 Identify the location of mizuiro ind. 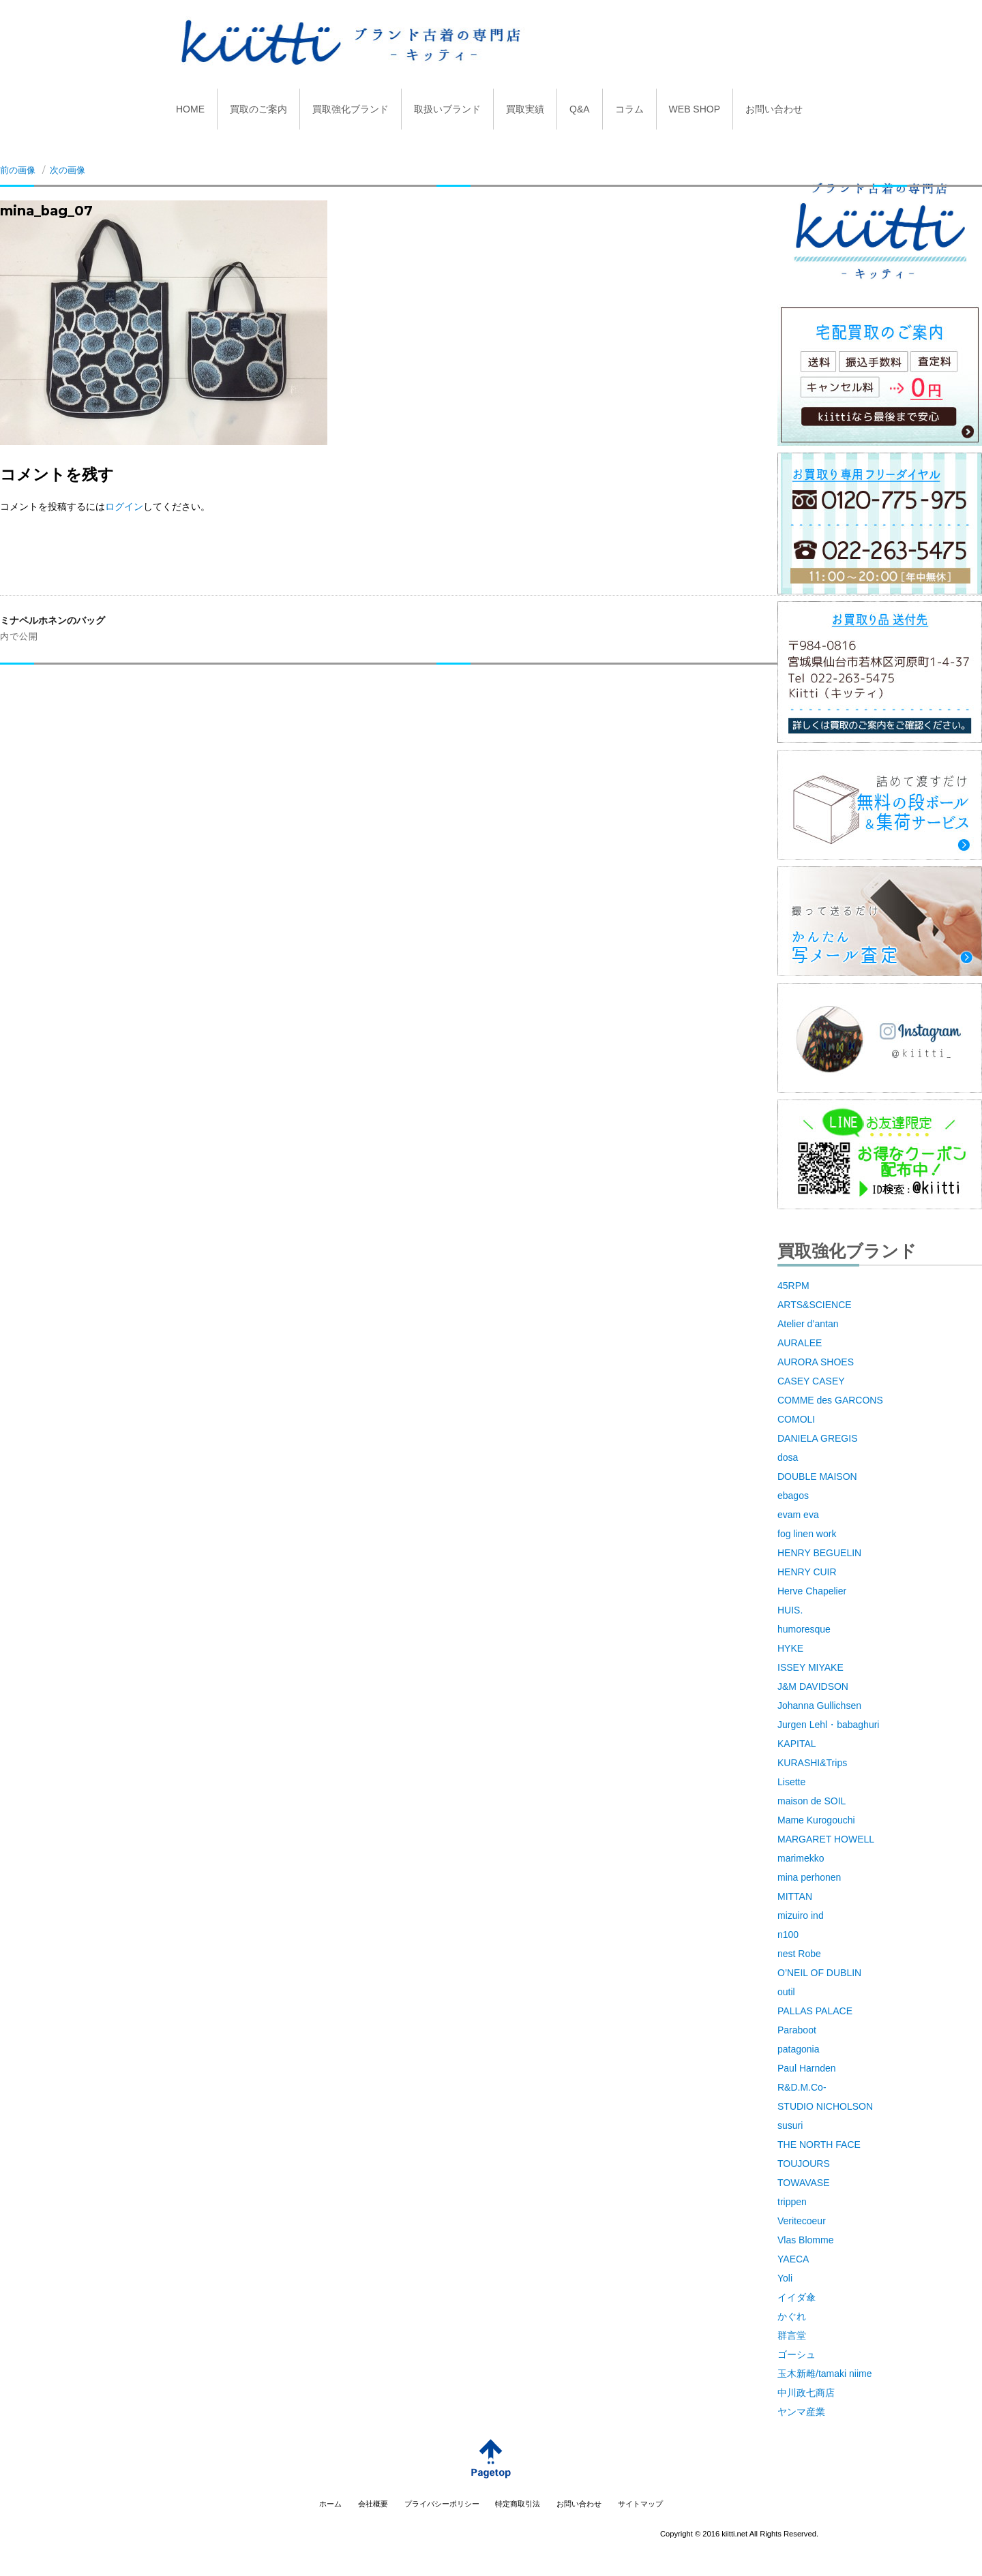
(800, 1915).